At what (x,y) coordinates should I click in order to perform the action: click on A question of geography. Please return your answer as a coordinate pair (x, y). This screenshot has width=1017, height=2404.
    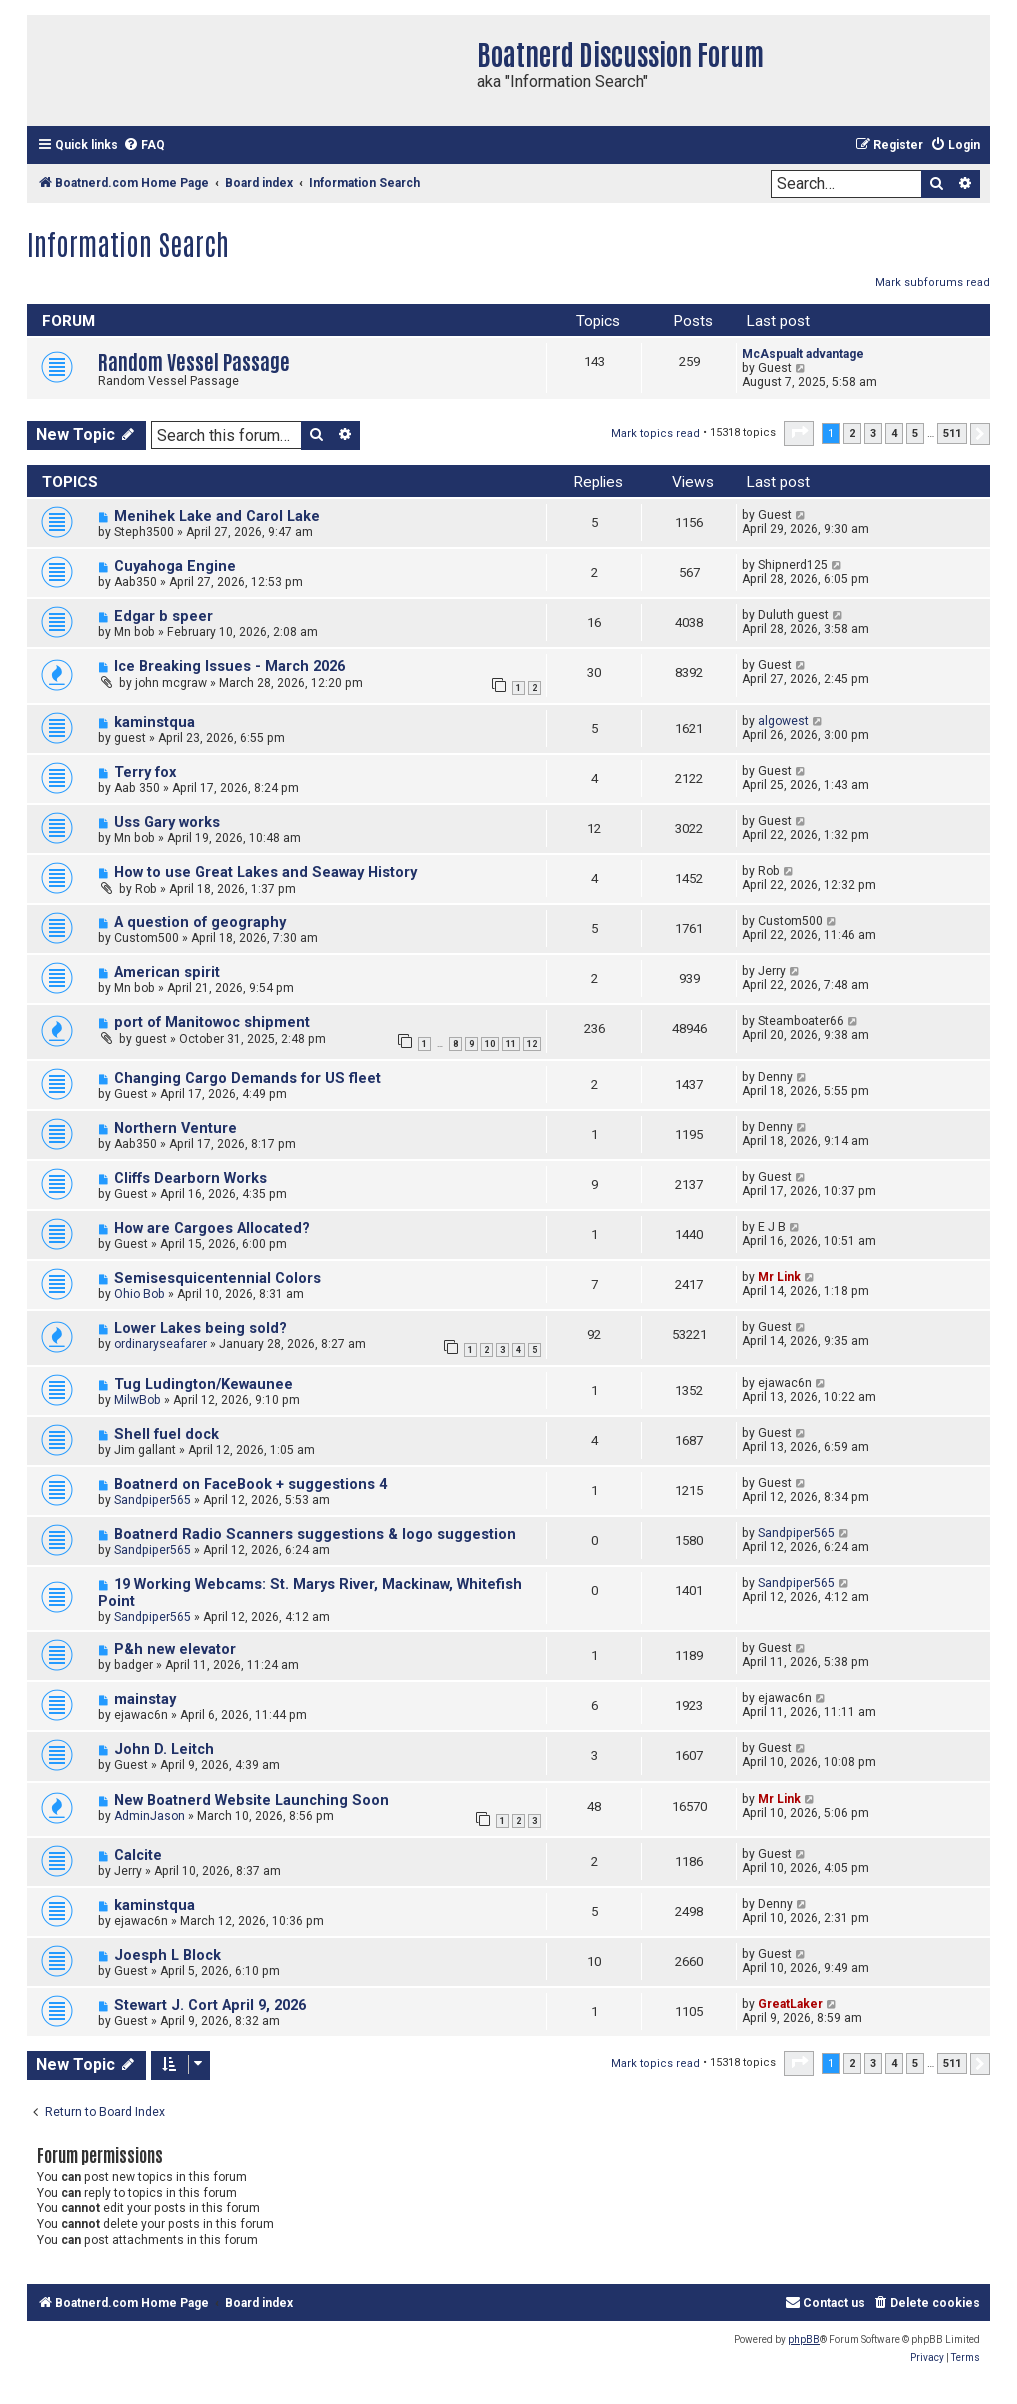
    Looking at the image, I should click on (200, 922).